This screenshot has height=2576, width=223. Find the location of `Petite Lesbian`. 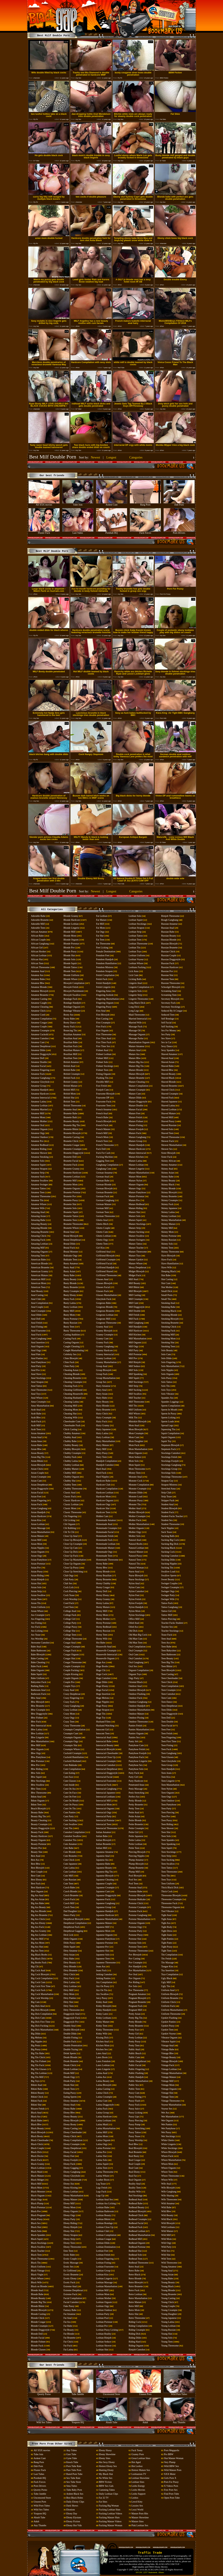

Petite Lesbian is located at coordinates (135, 1844).